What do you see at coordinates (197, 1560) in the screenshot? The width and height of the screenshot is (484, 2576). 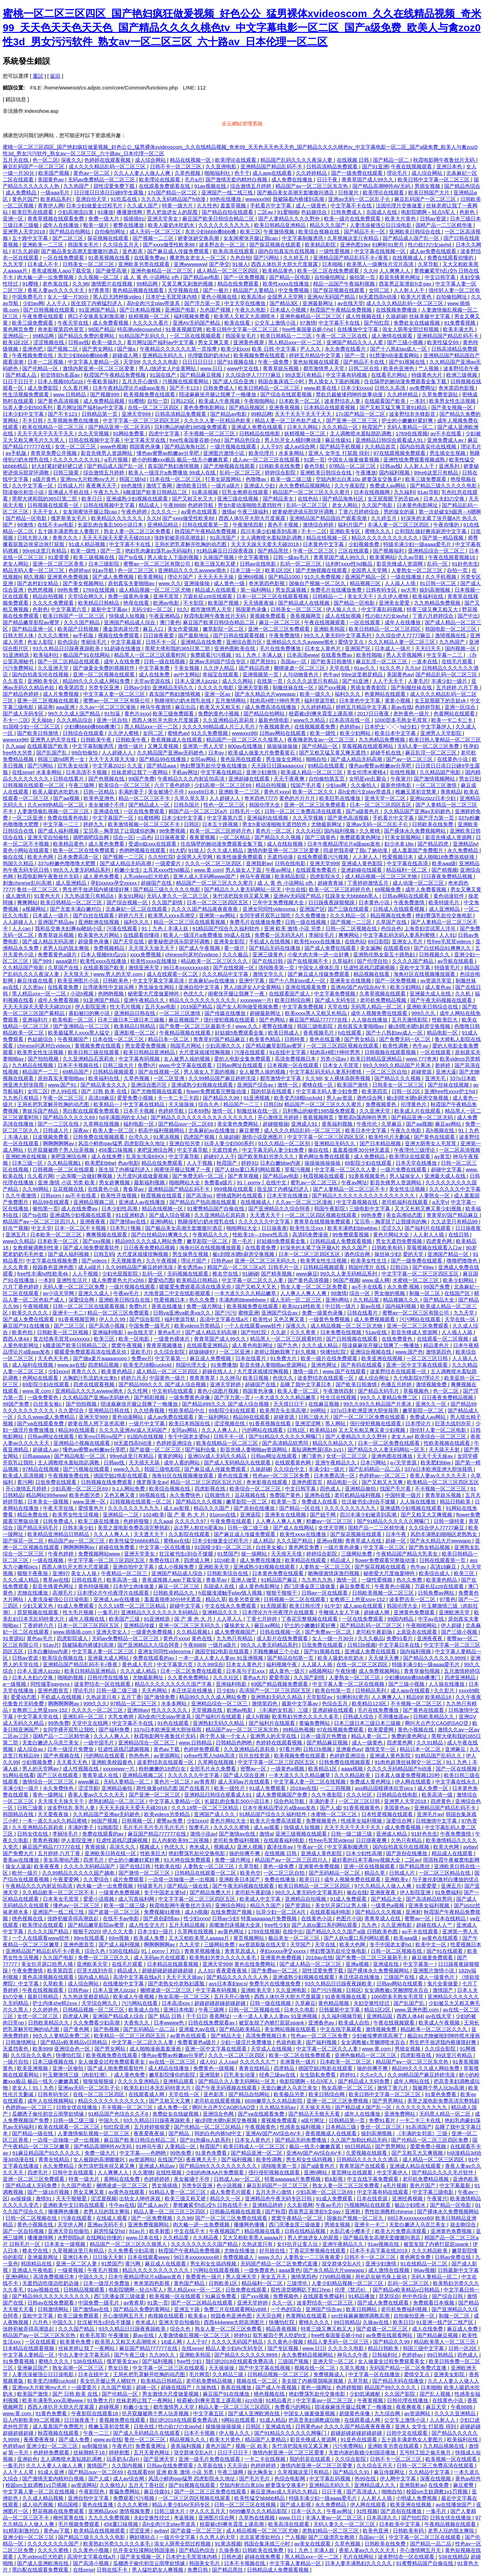 I see `四虎成人网` at bounding box center [197, 1560].